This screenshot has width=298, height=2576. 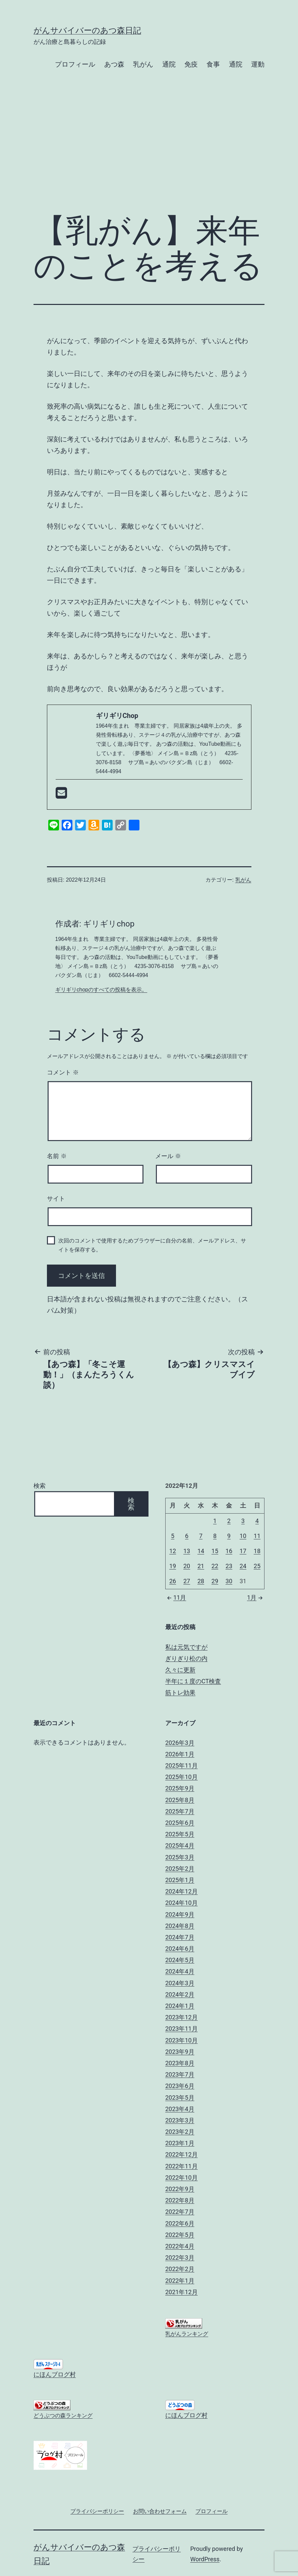 I want to click on 名前, so click(x=57, y=1156).